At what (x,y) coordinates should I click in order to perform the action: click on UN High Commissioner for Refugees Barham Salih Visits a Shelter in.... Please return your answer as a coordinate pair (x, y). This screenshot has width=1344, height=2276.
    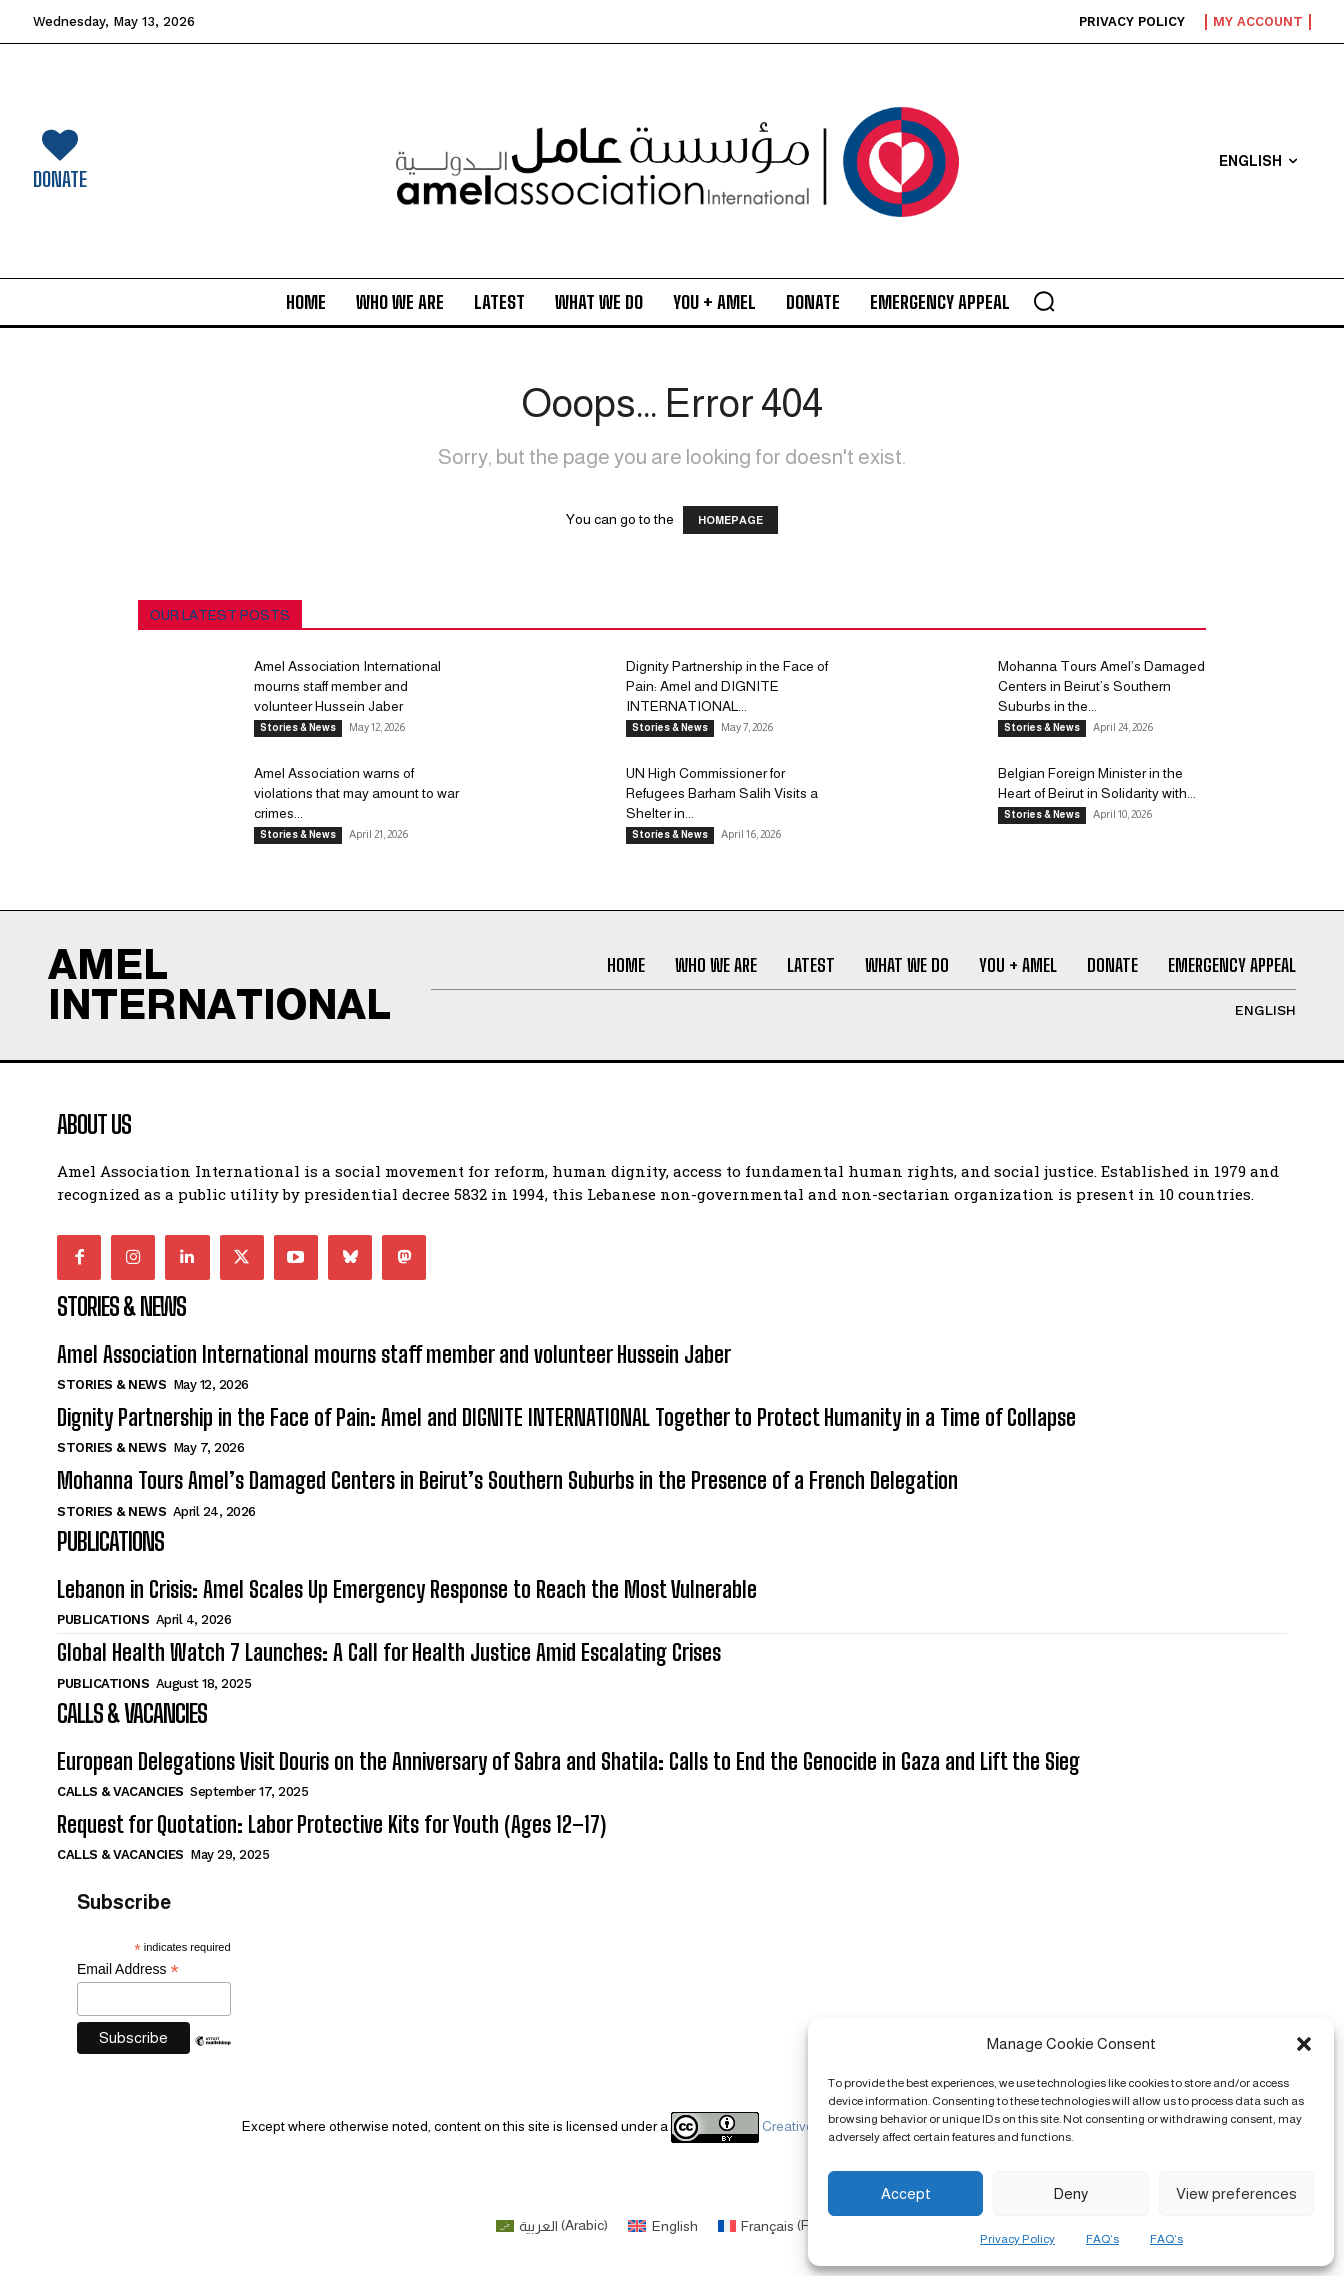
    Looking at the image, I should click on (722, 793).